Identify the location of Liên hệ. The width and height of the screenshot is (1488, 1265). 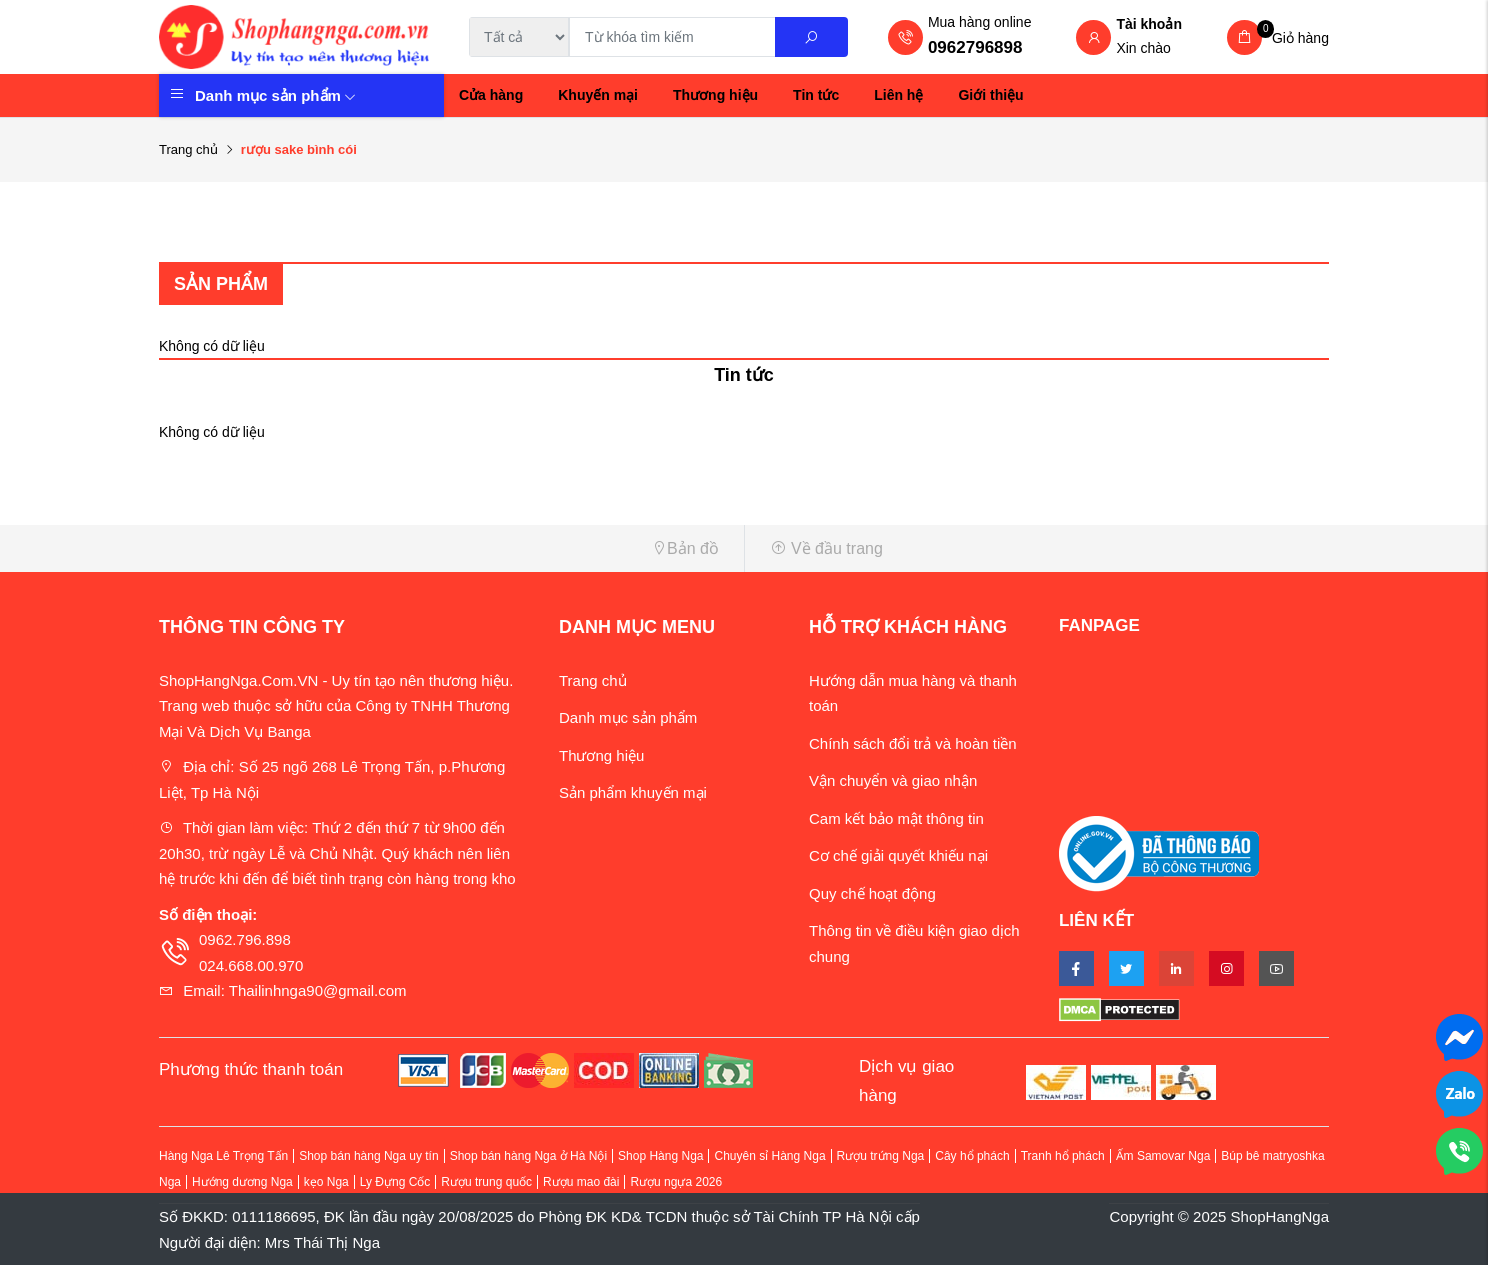
(898, 95).